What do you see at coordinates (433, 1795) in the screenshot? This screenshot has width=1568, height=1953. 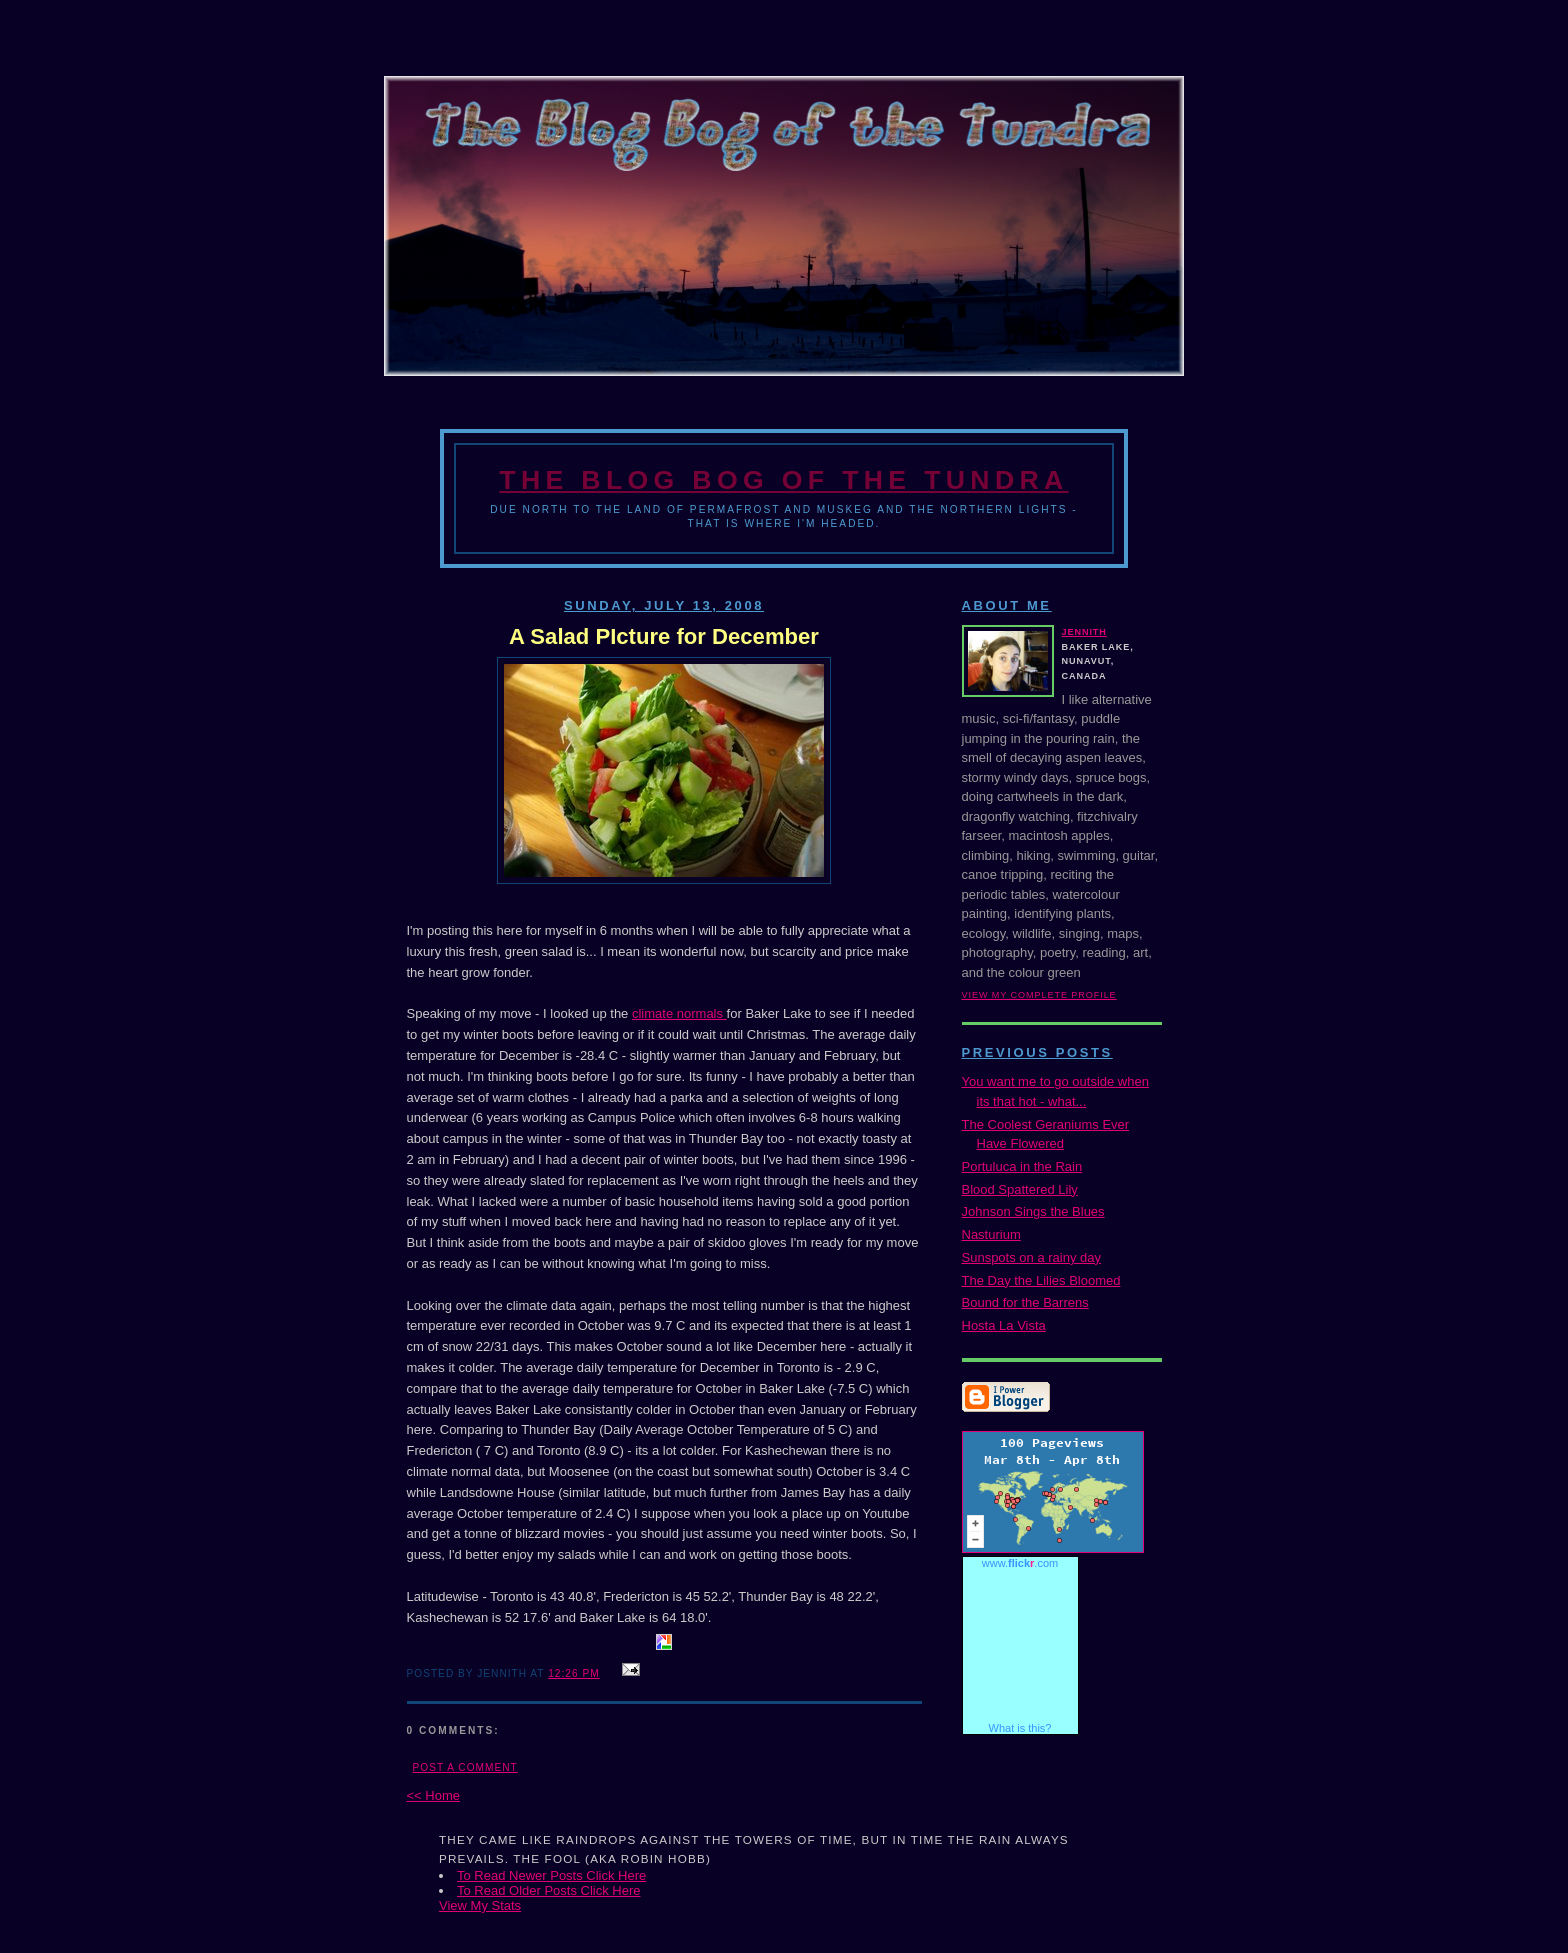 I see `<< Home` at bounding box center [433, 1795].